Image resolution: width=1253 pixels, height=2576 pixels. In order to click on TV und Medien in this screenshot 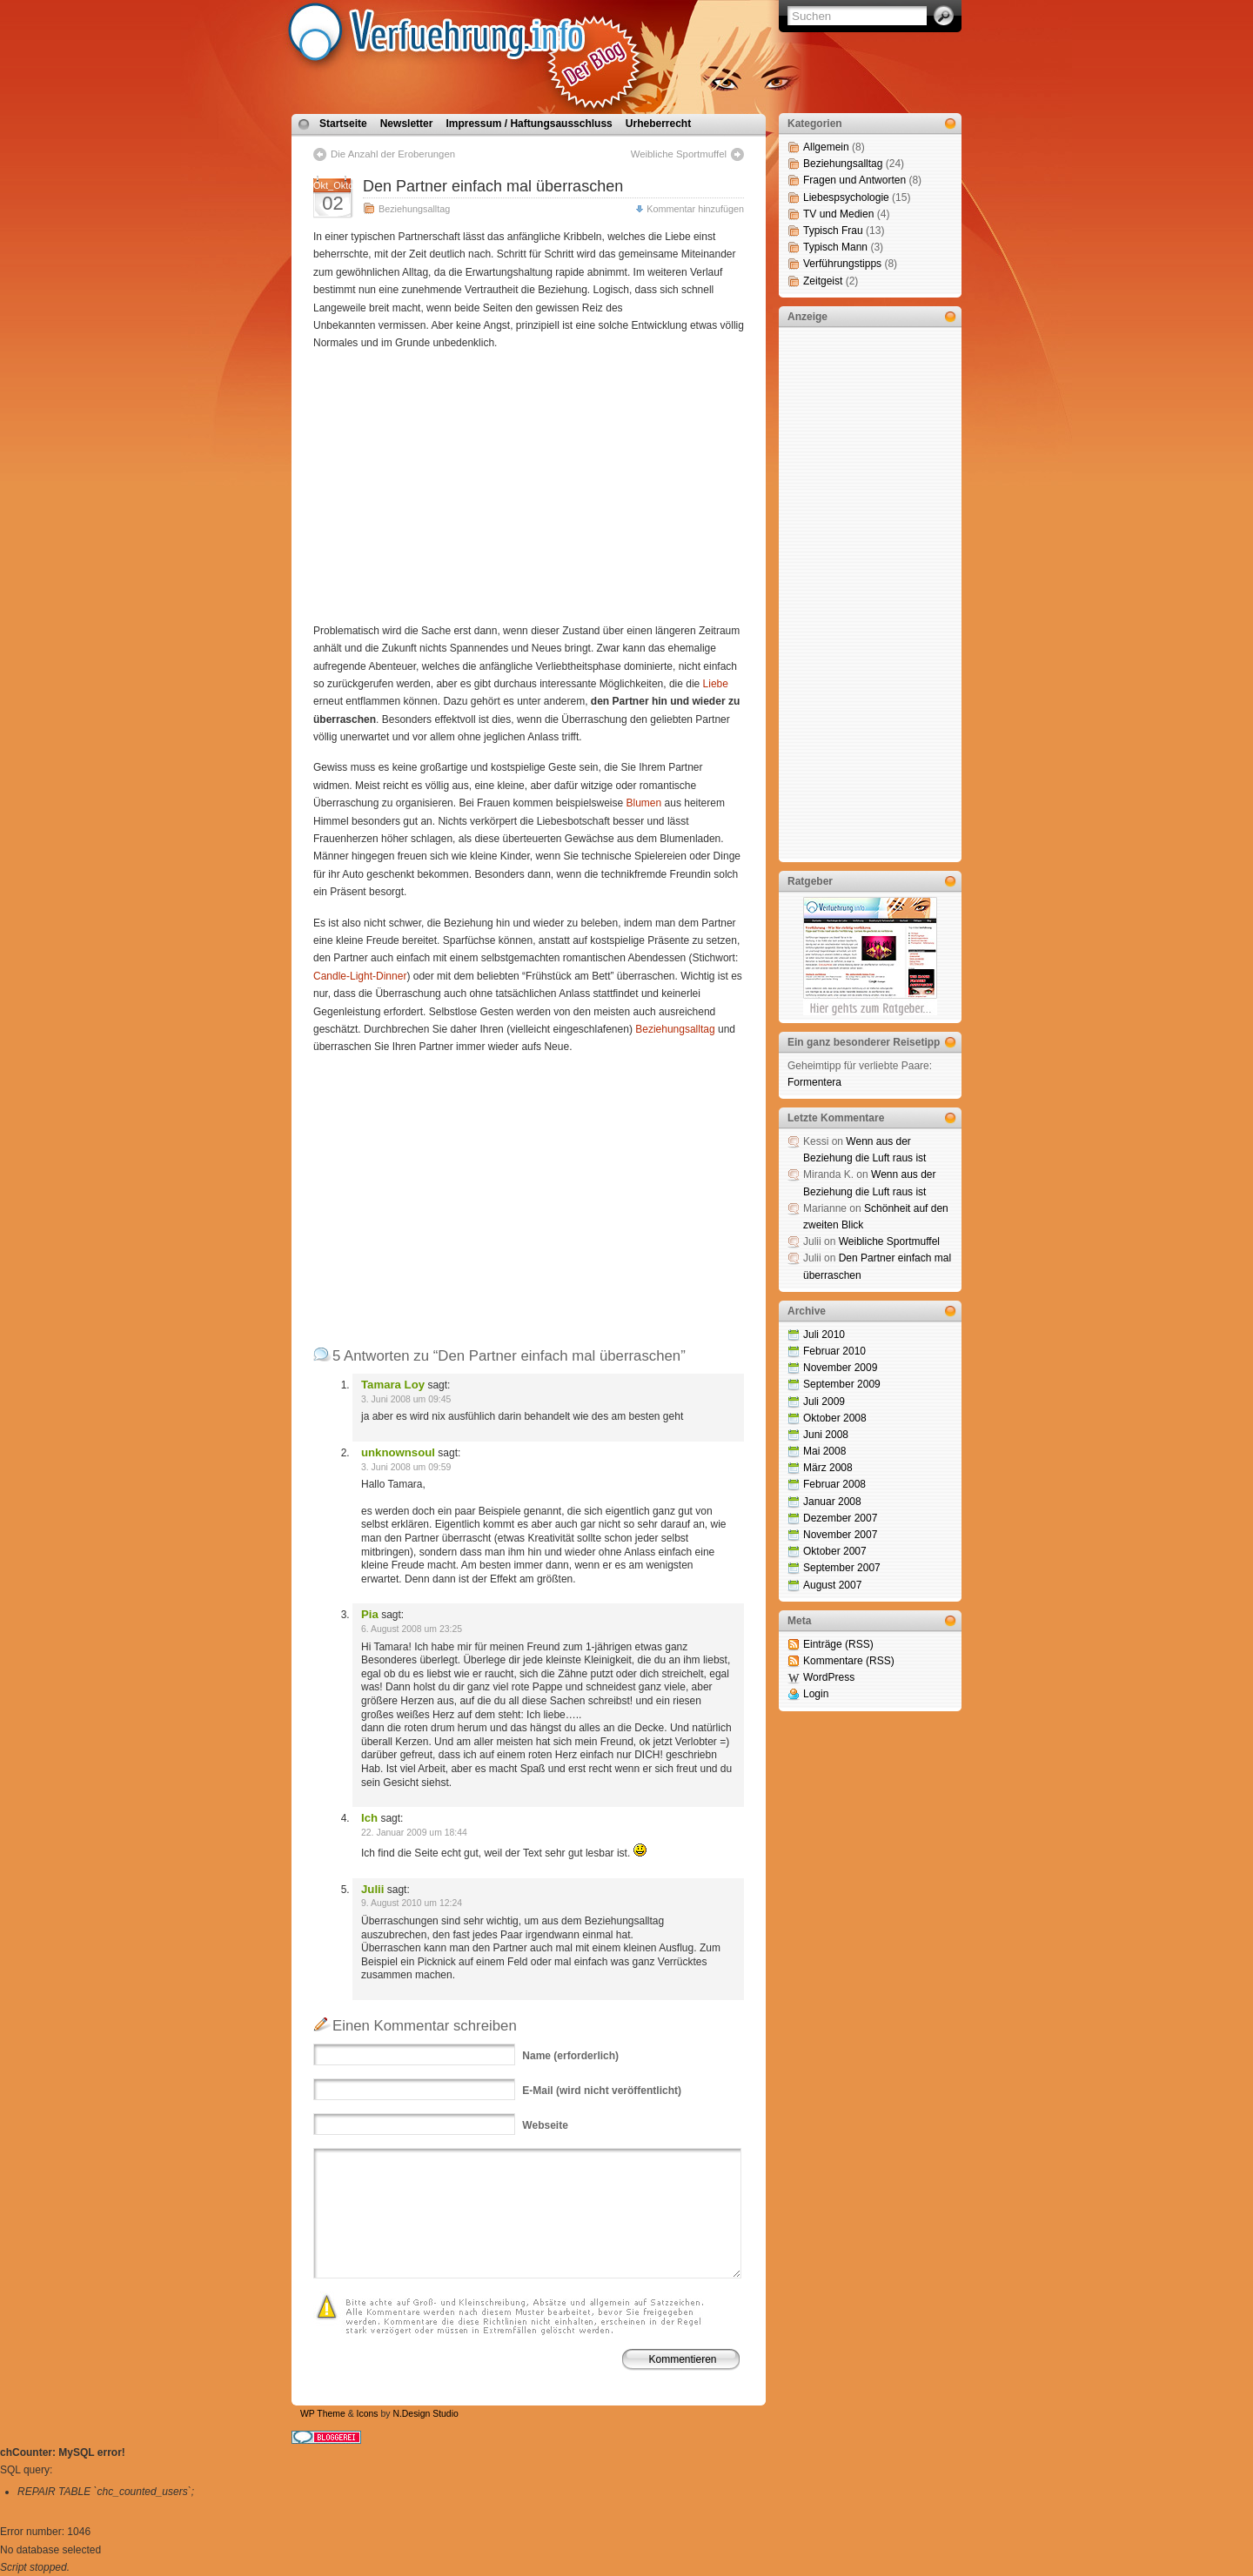, I will do `click(838, 214)`.